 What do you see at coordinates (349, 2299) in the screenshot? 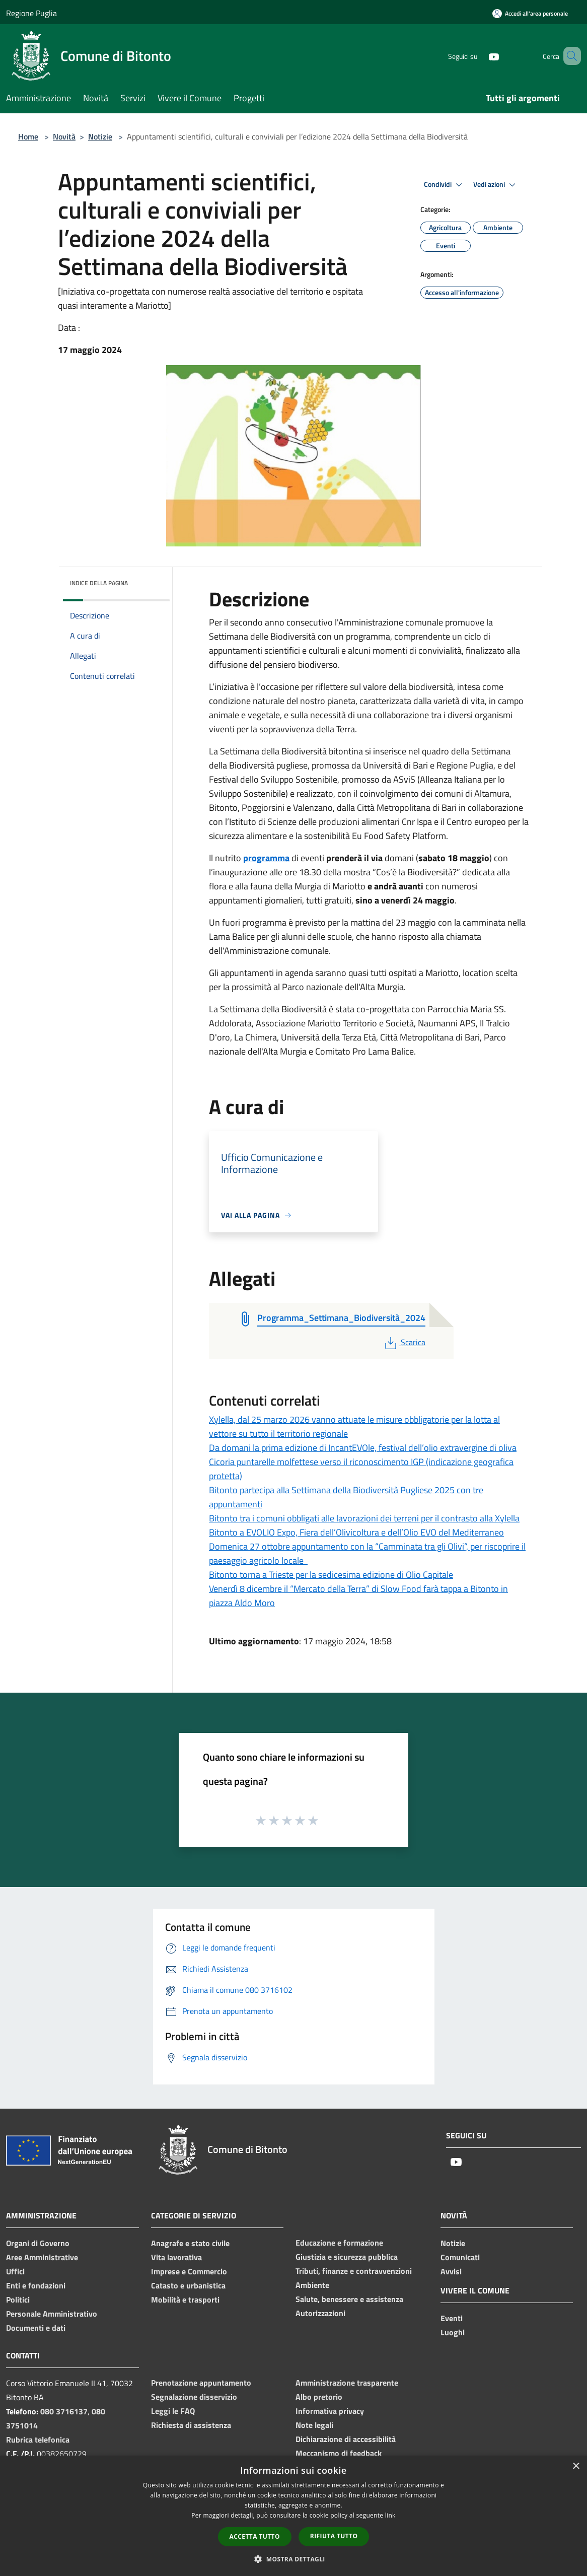
I see `Salute, benessere e assistenza` at bounding box center [349, 2299].